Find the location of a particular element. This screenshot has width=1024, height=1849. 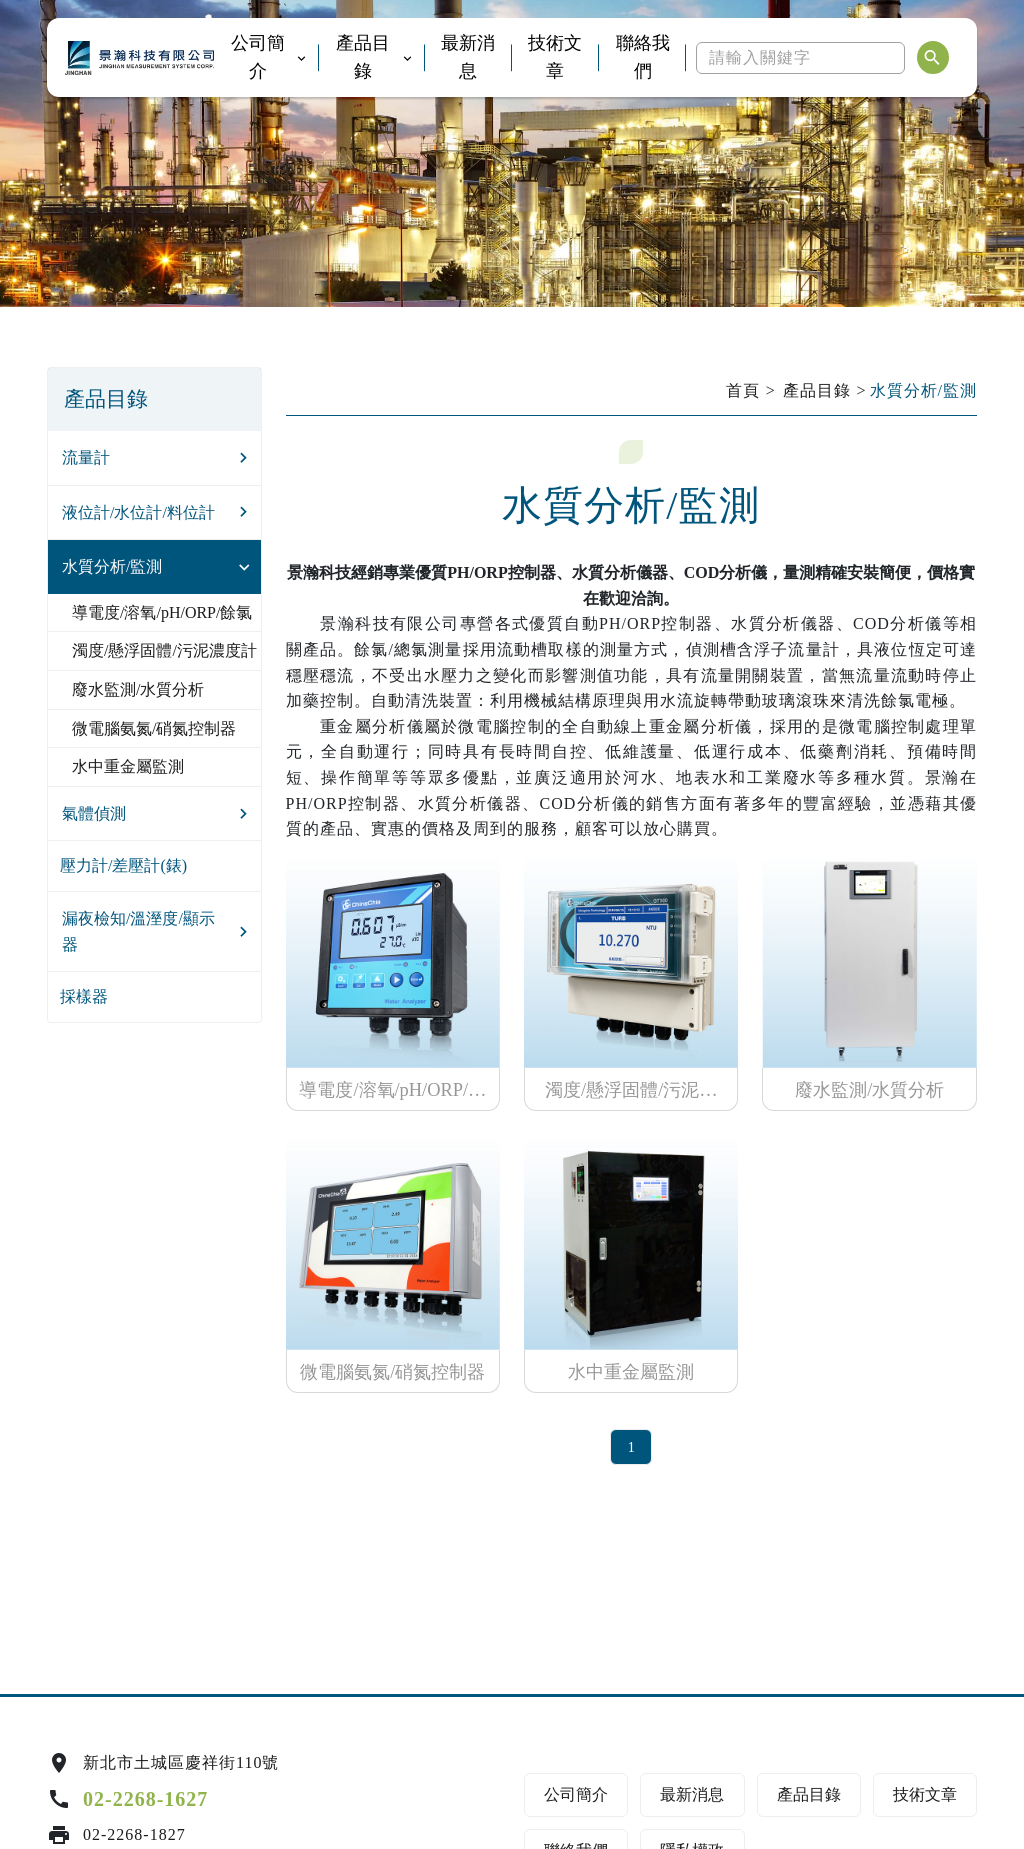

首頁 is located at coordinates (743, 390).